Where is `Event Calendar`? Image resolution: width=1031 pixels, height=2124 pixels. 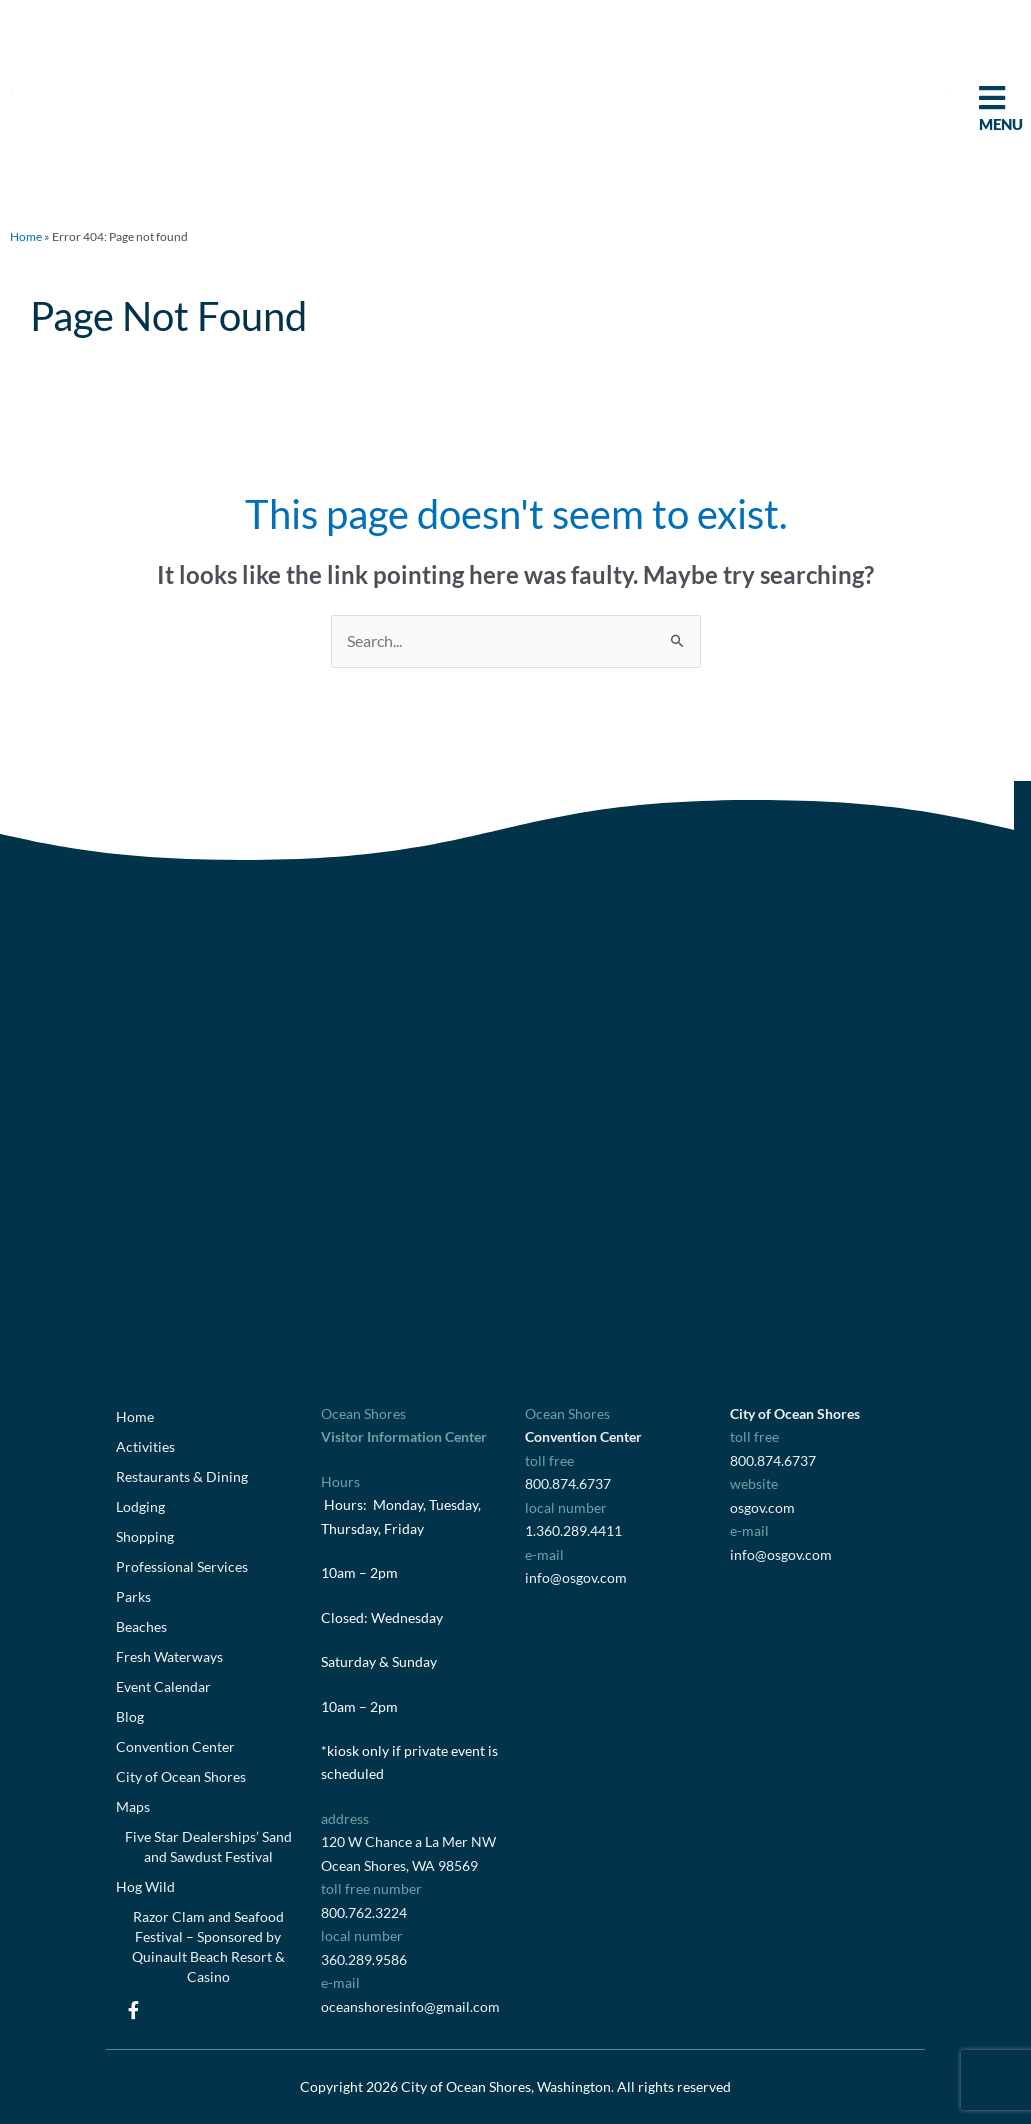 Event Calendar is located at coordinates (163, 1686).